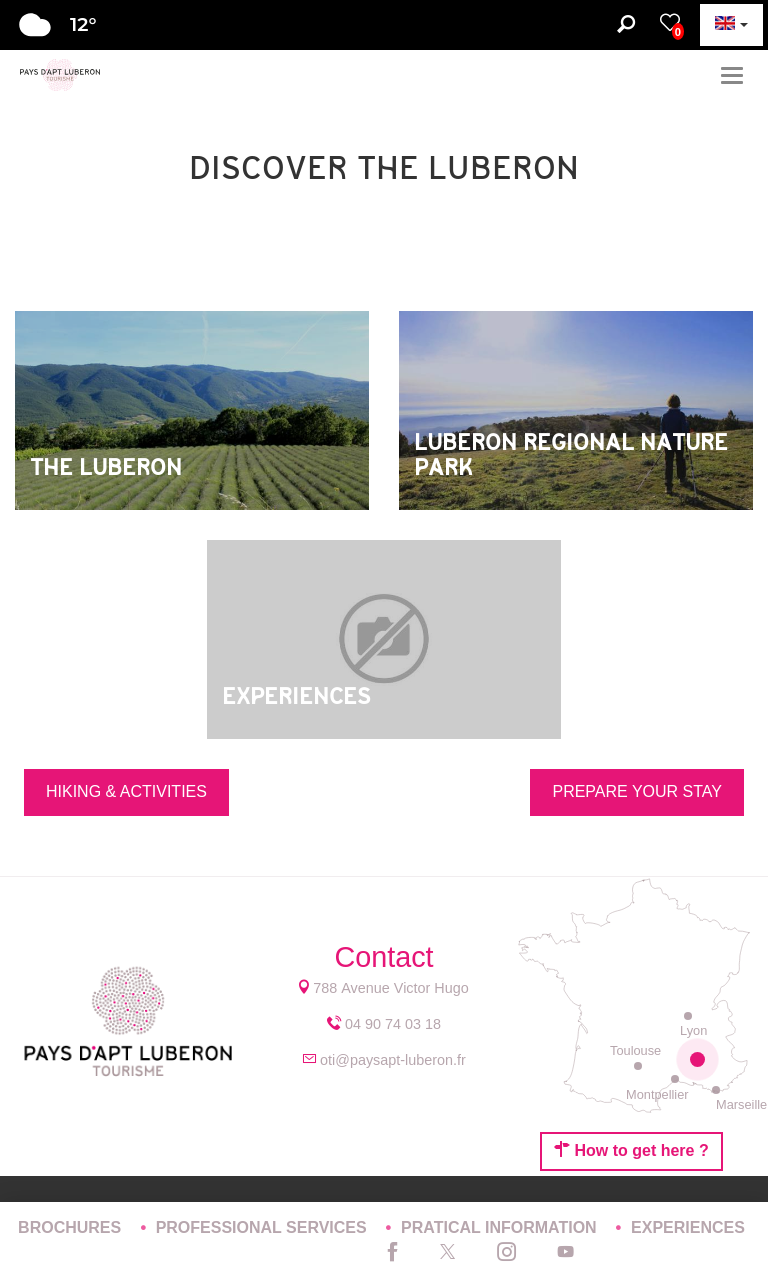 The image size is (768, 1282). What do you see at coordinates (688, 1227) in the screenshot?
I see `EXPERIENCES` at bounding box center [688, 1227].